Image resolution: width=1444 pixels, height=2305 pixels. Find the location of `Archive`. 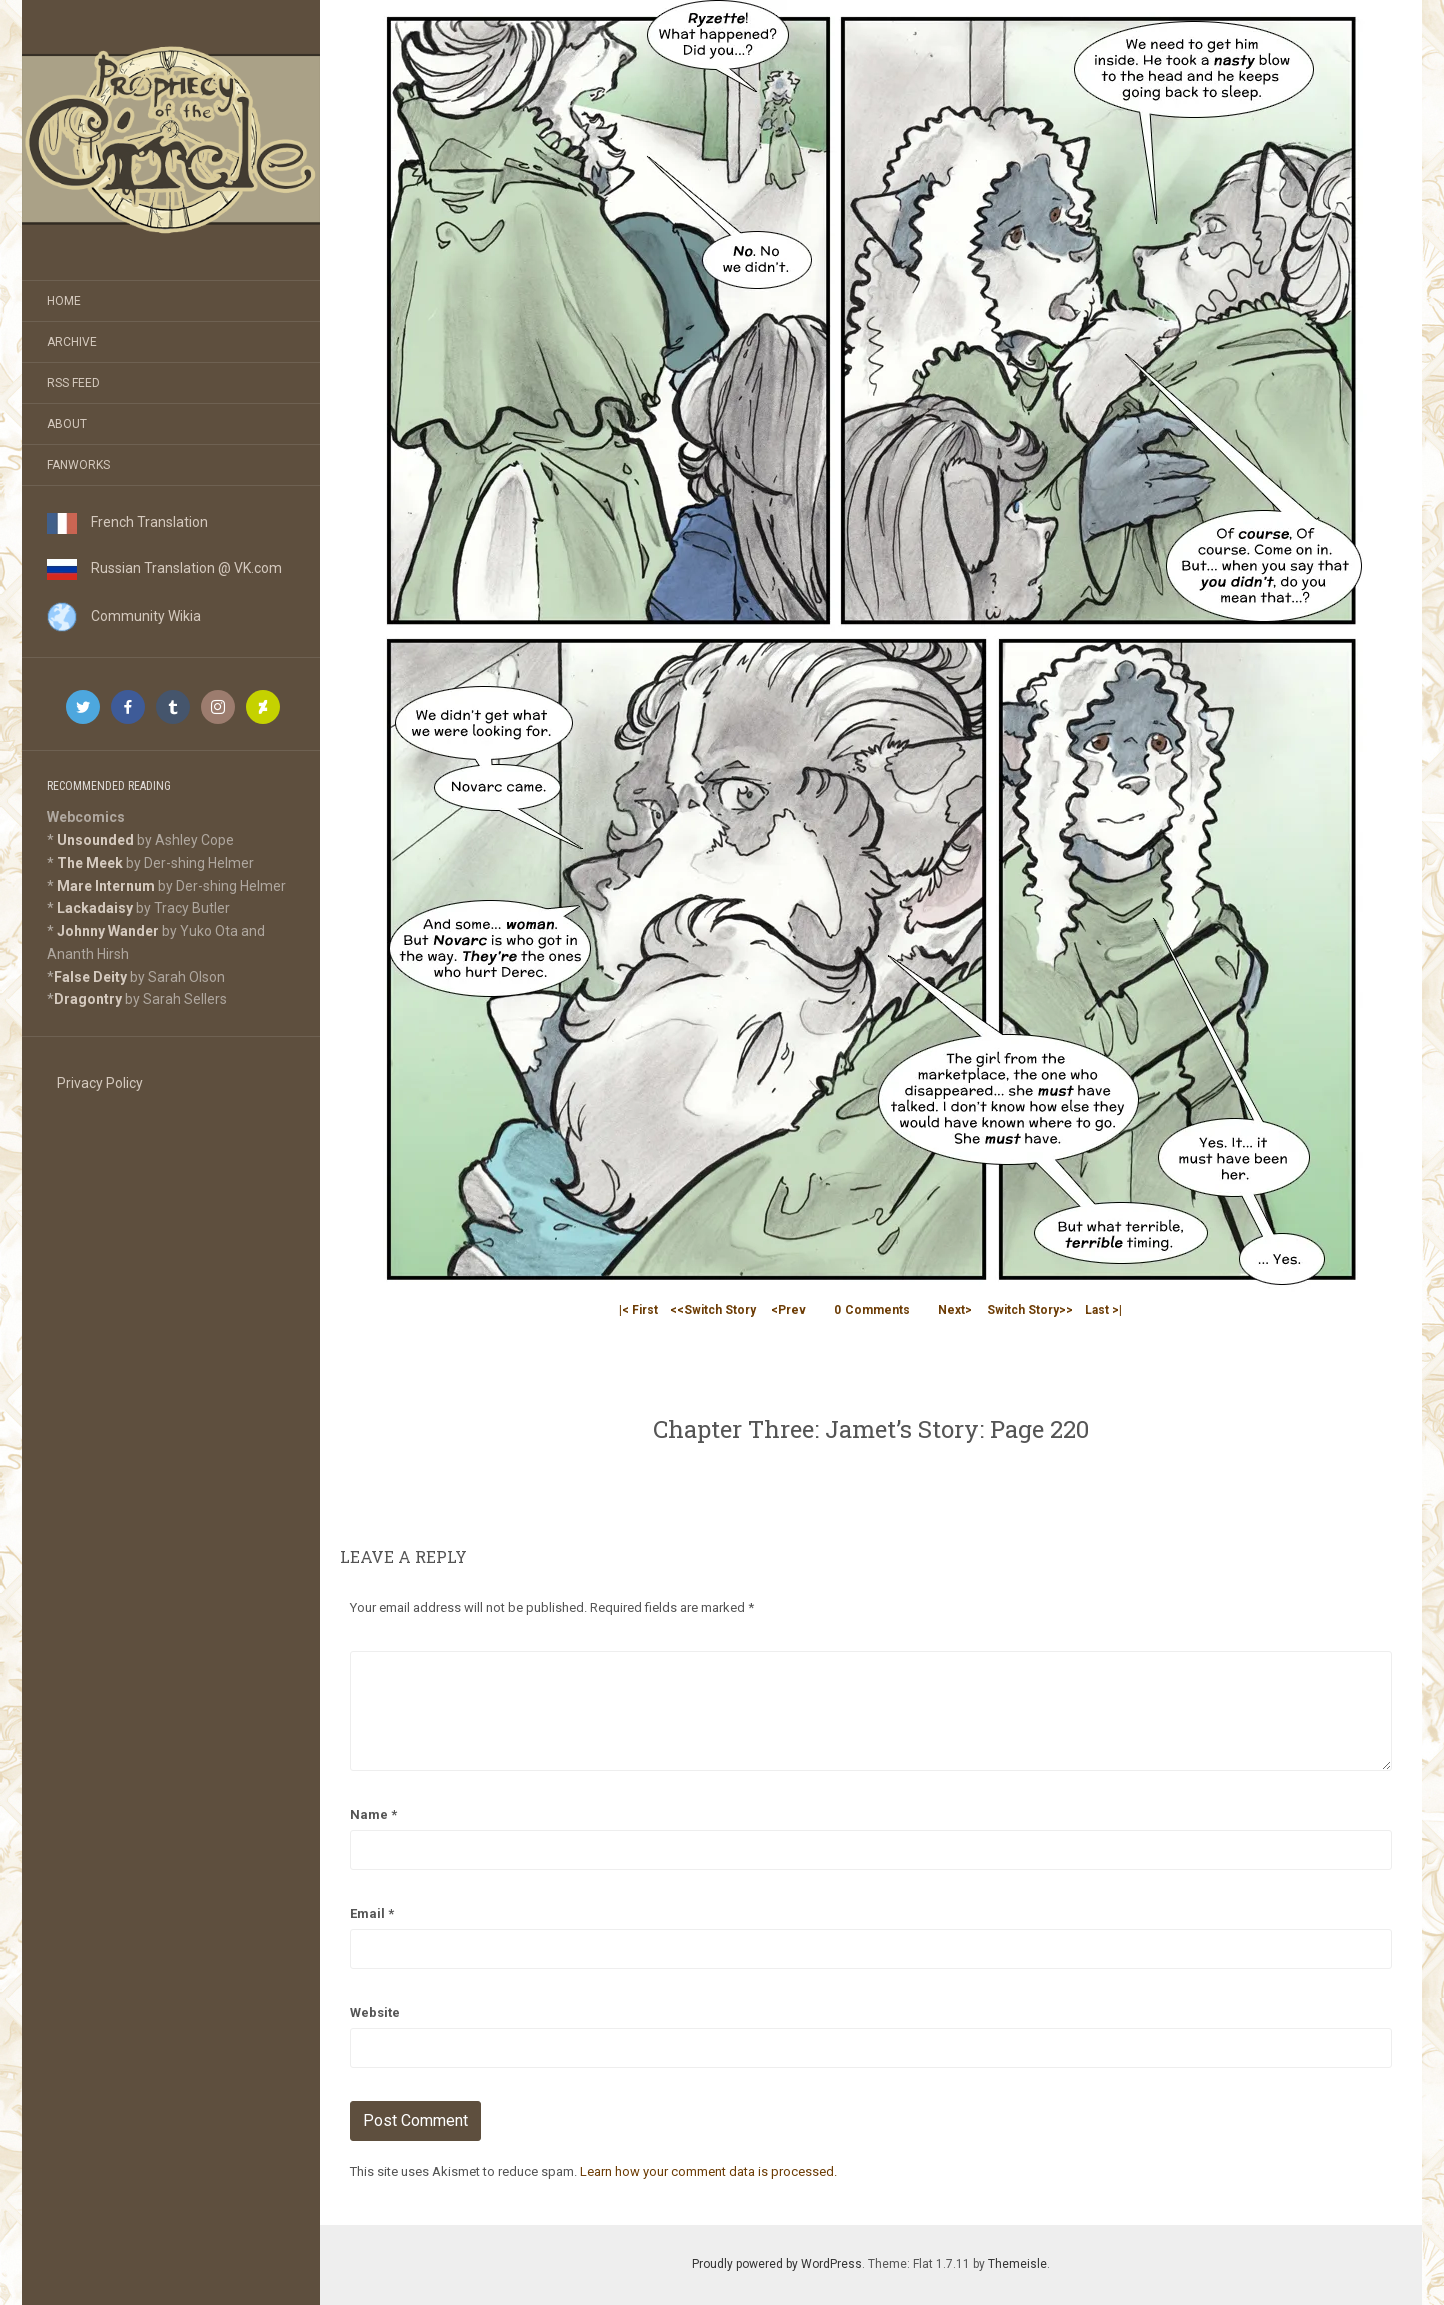

Archive is located at coordinates (72, 342).